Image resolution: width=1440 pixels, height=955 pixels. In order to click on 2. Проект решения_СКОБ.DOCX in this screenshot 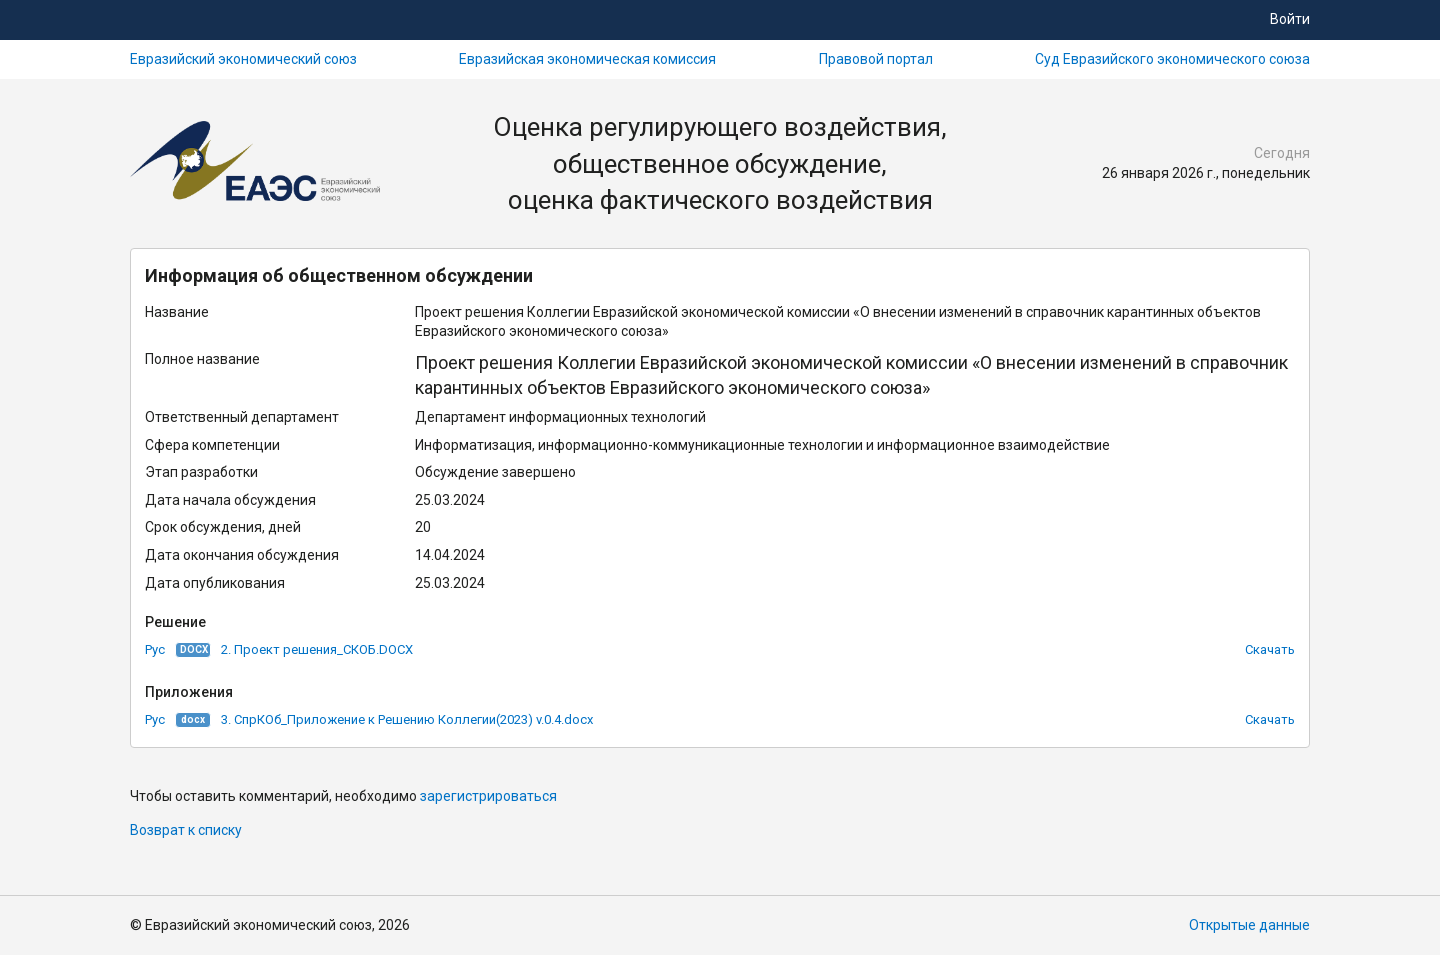, I will do `click(317, 649)`.